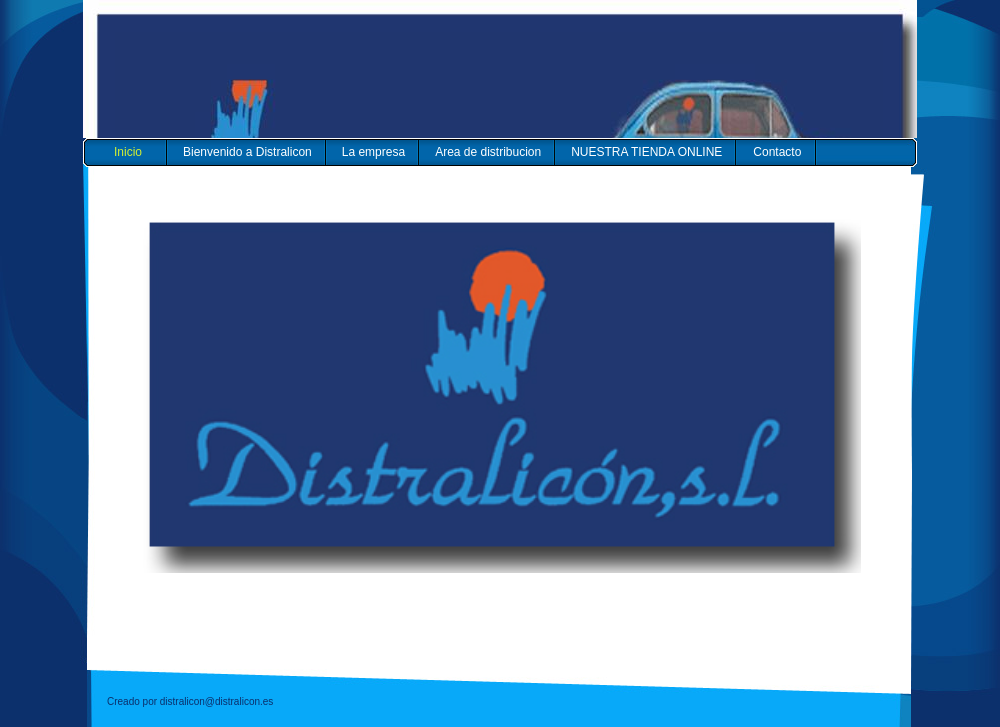 The width and height of the screenshot is (1000, 727). I want to click on Area de distribucion, so click(488, 152).